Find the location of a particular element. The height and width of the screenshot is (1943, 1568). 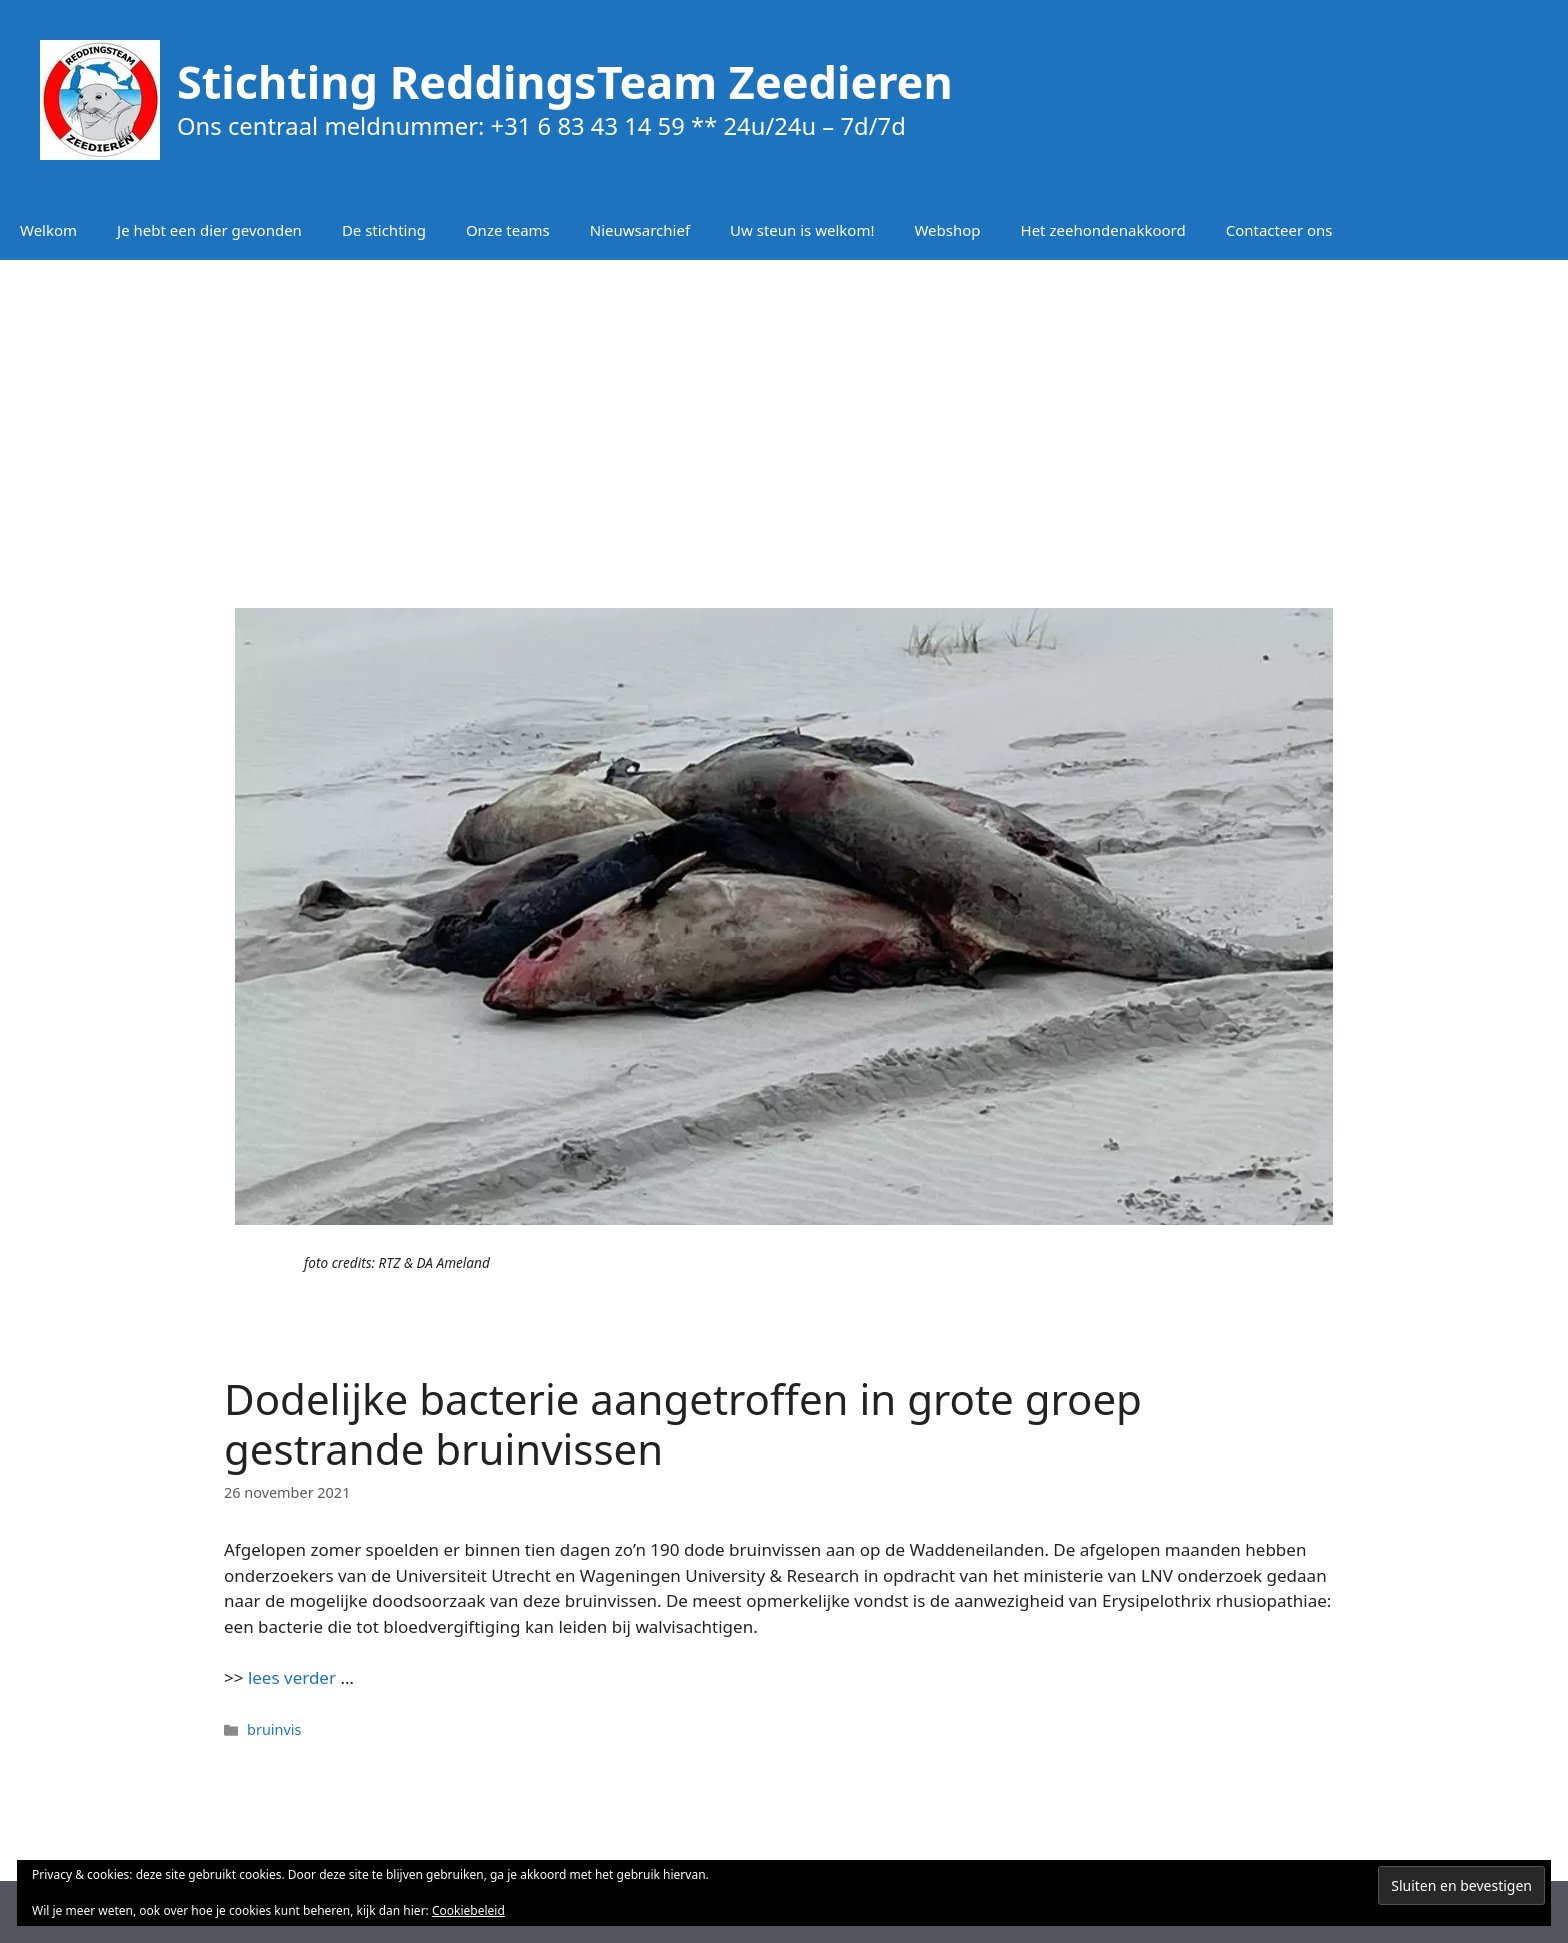

[Advertisement] is located at coordinates (784, 420).